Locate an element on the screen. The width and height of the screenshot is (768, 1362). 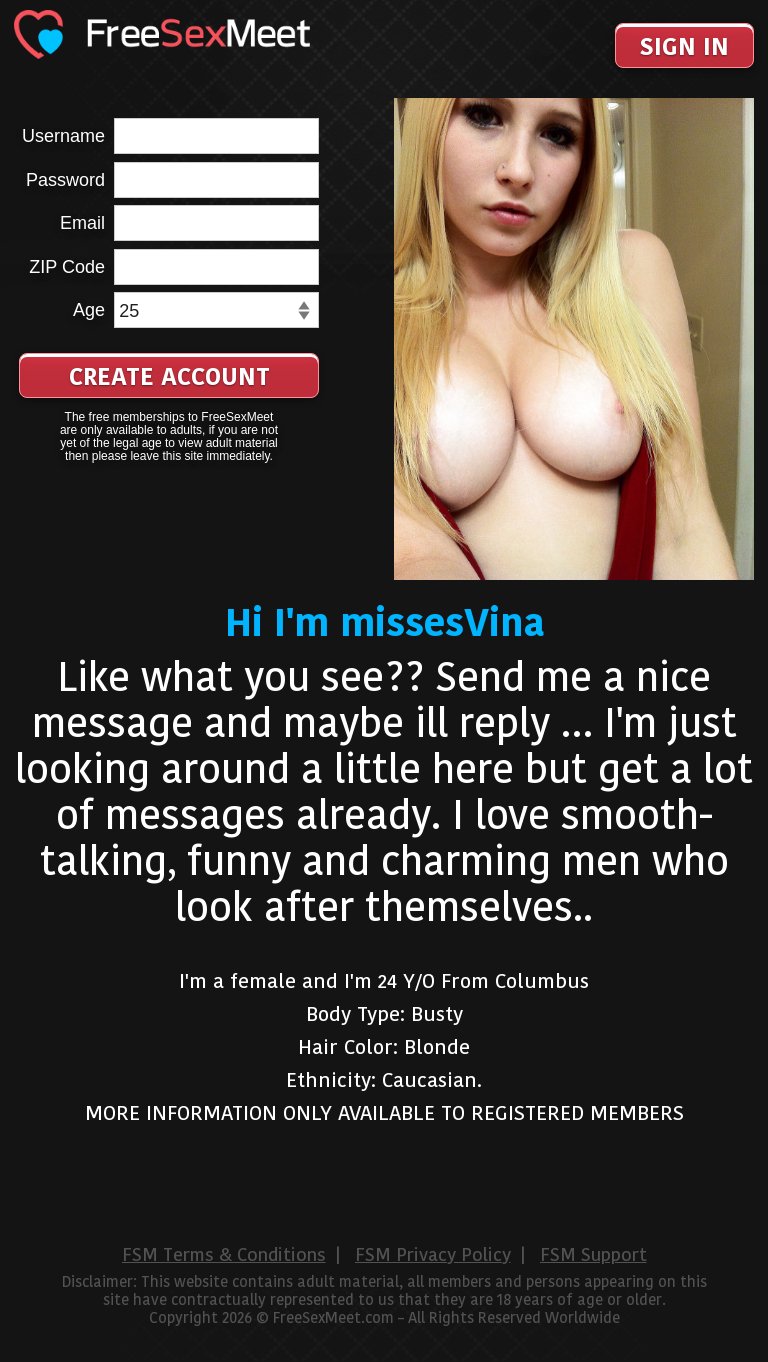
FSM Support is located at coordinates (593, 1255).